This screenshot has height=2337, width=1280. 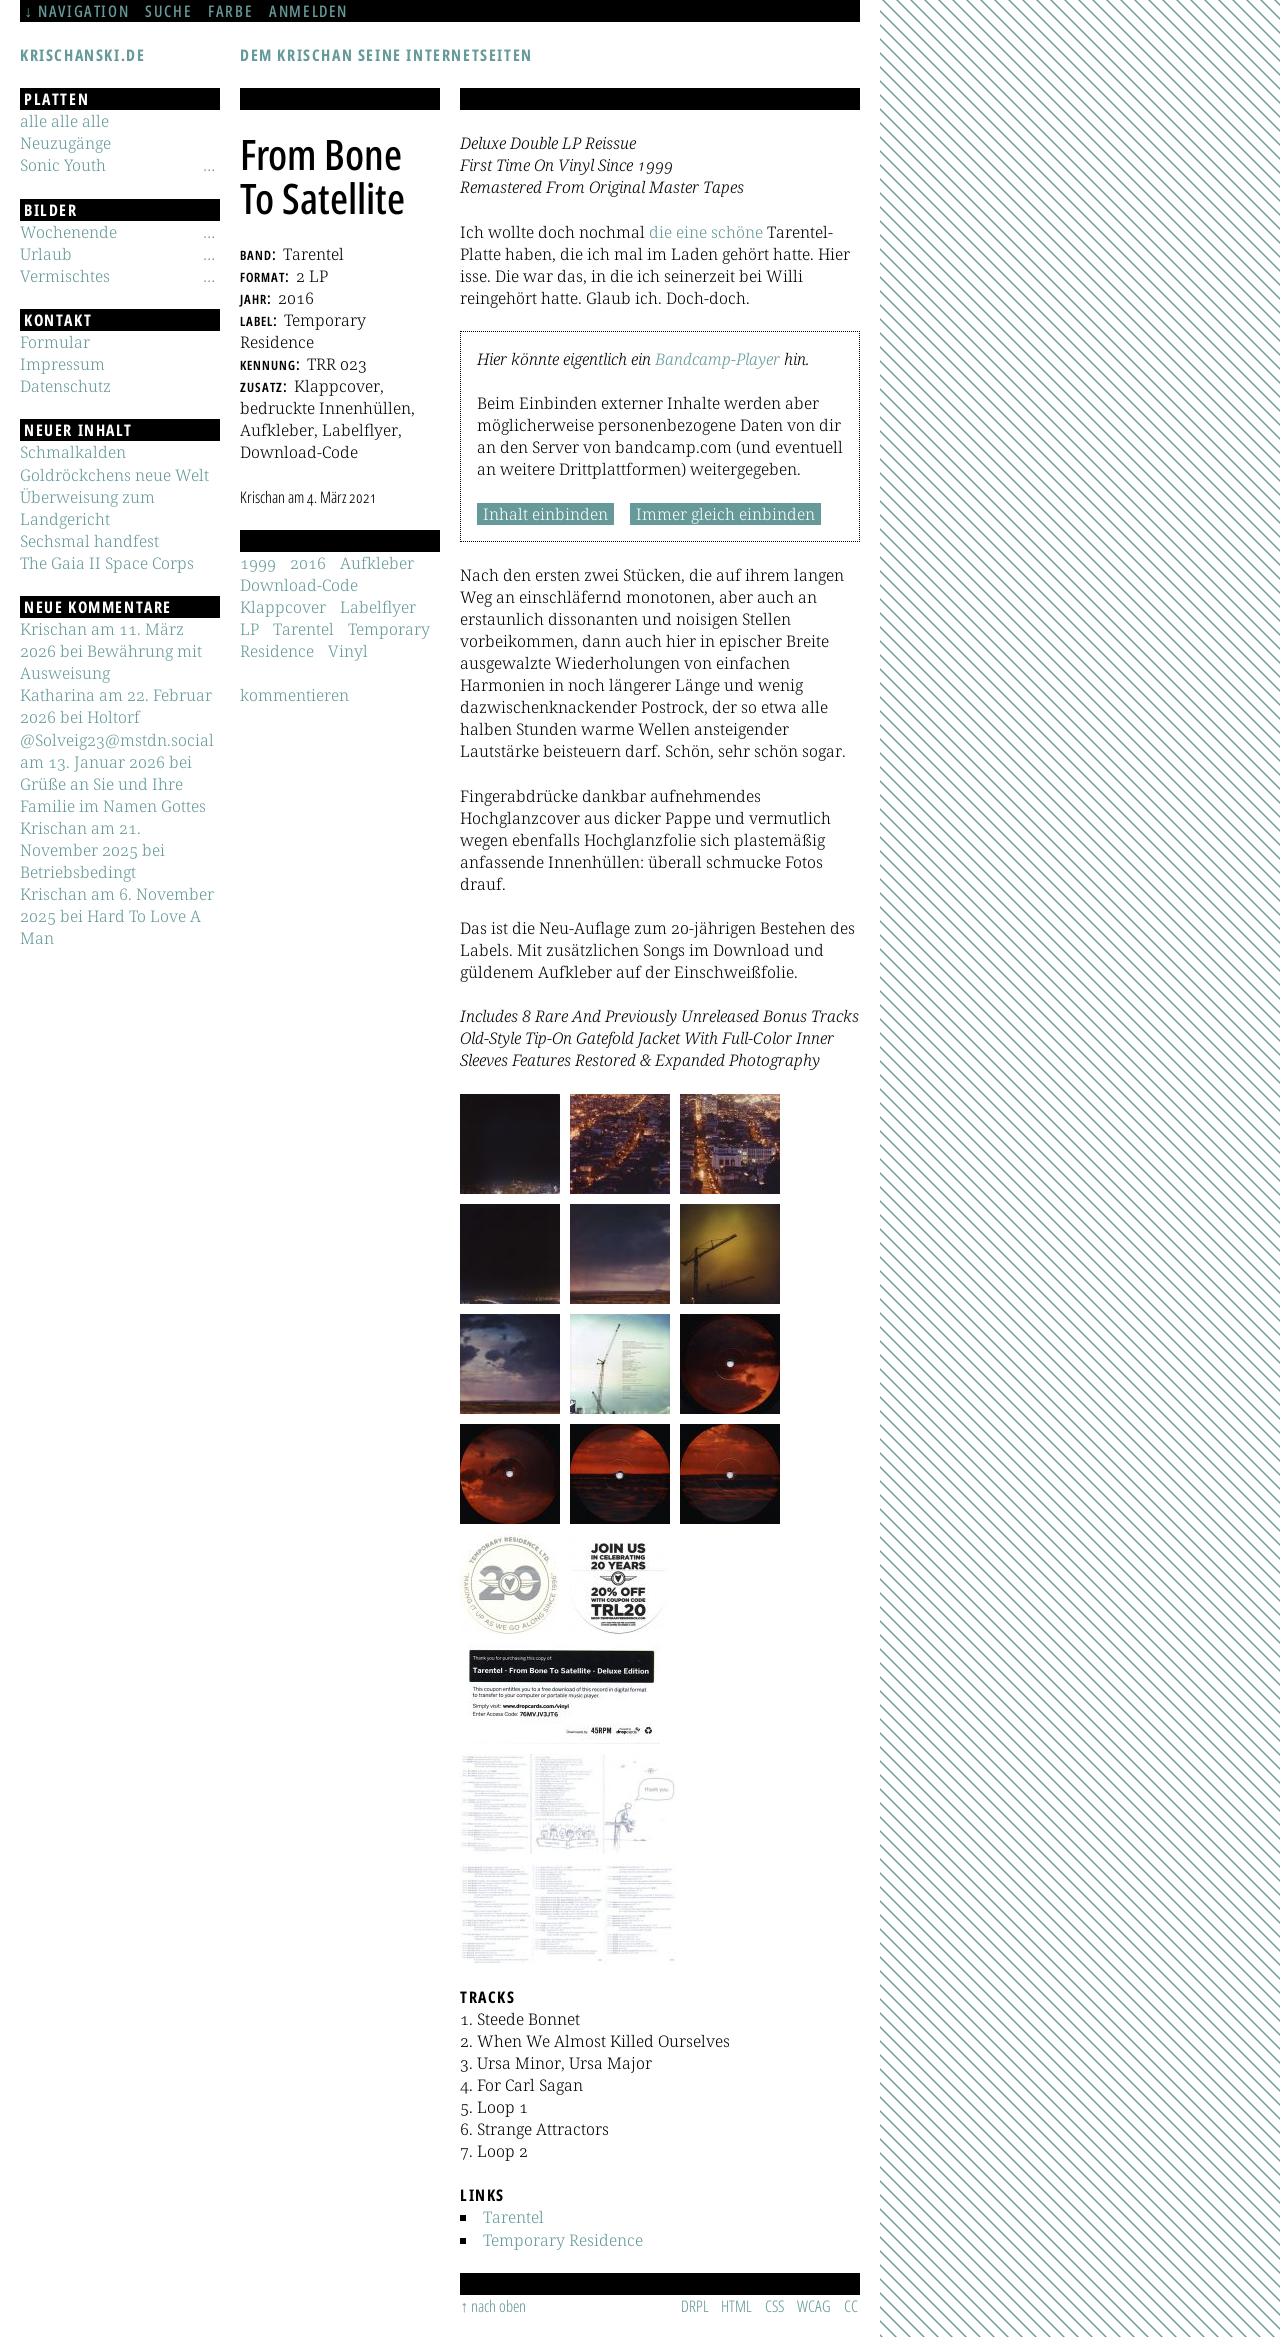 I want to click on [button], so click(x=510, y=1144).